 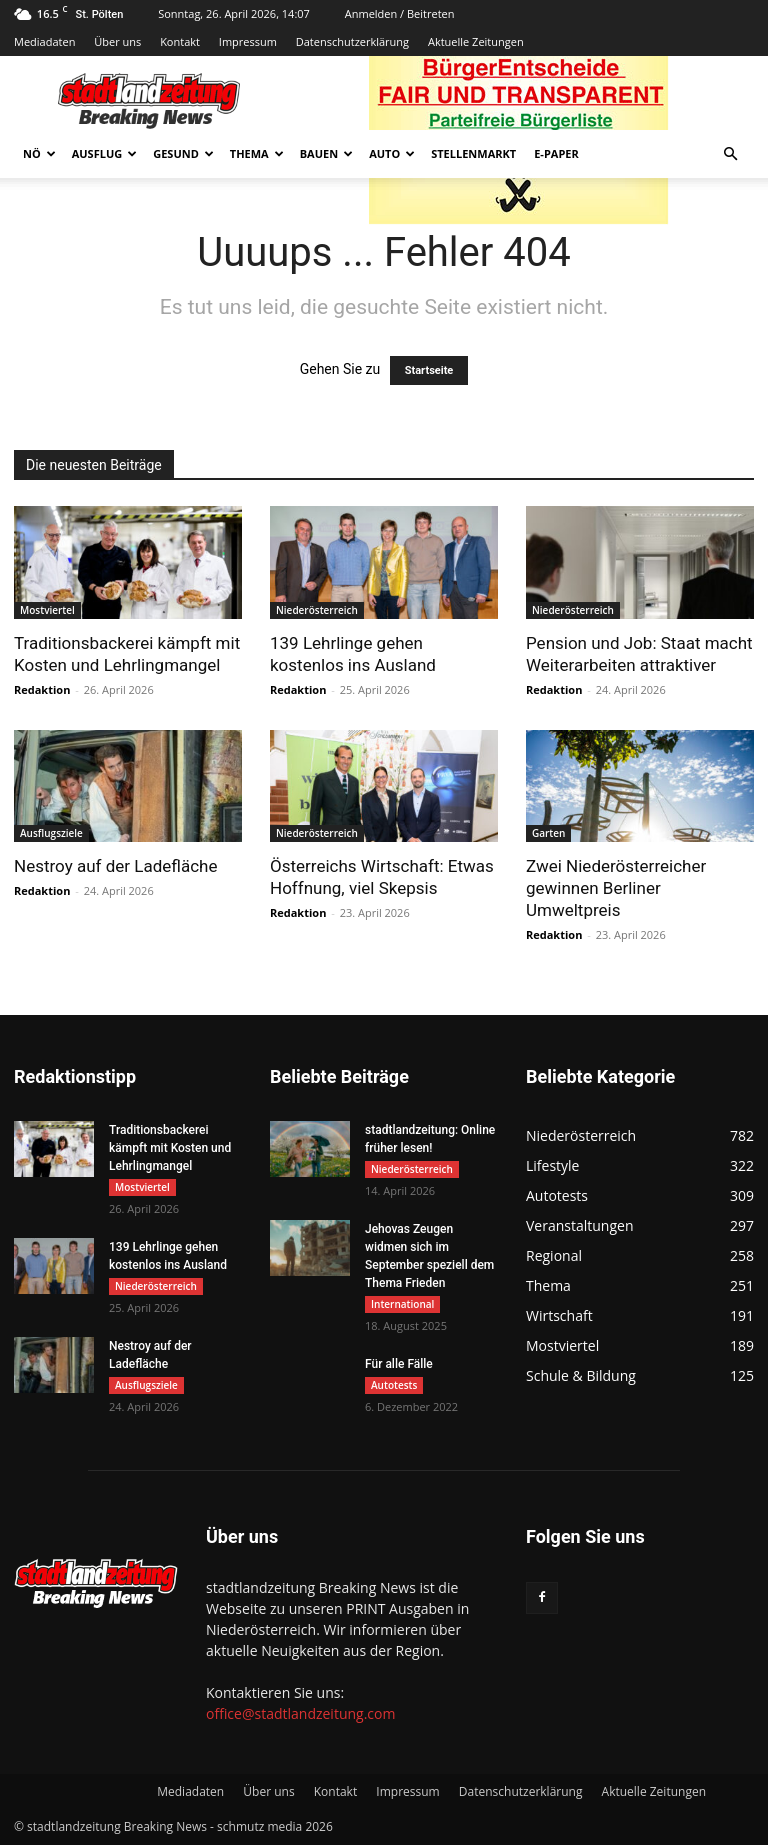 What do you see at coordinates (402, 1304) in the screenshot?
I see `International` at bounding box center [402, 1304].